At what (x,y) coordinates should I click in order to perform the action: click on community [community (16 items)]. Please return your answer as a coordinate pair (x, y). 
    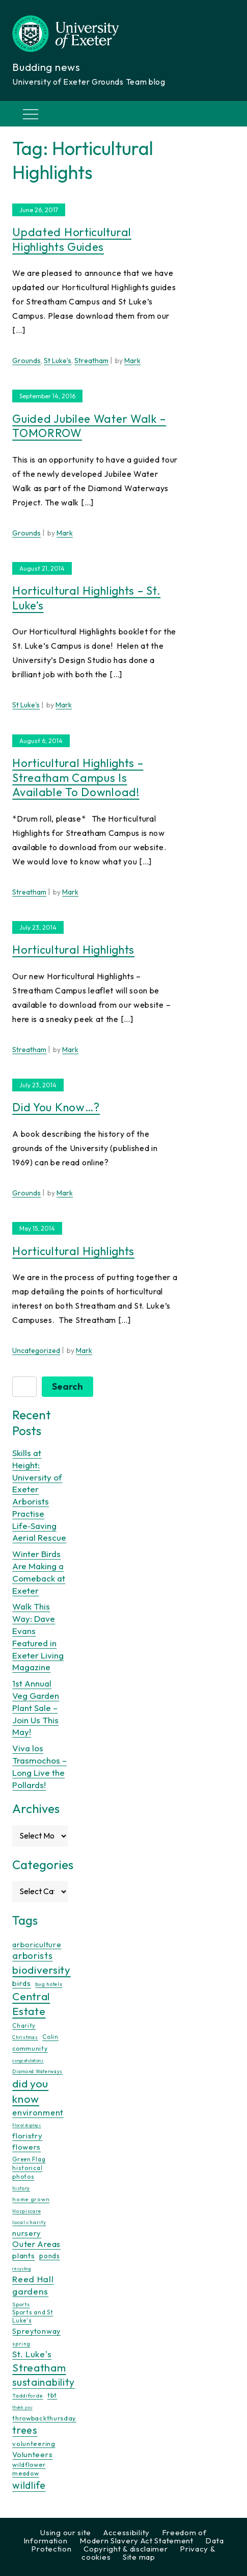
    Looking at the image, I should click on (29, 2048).